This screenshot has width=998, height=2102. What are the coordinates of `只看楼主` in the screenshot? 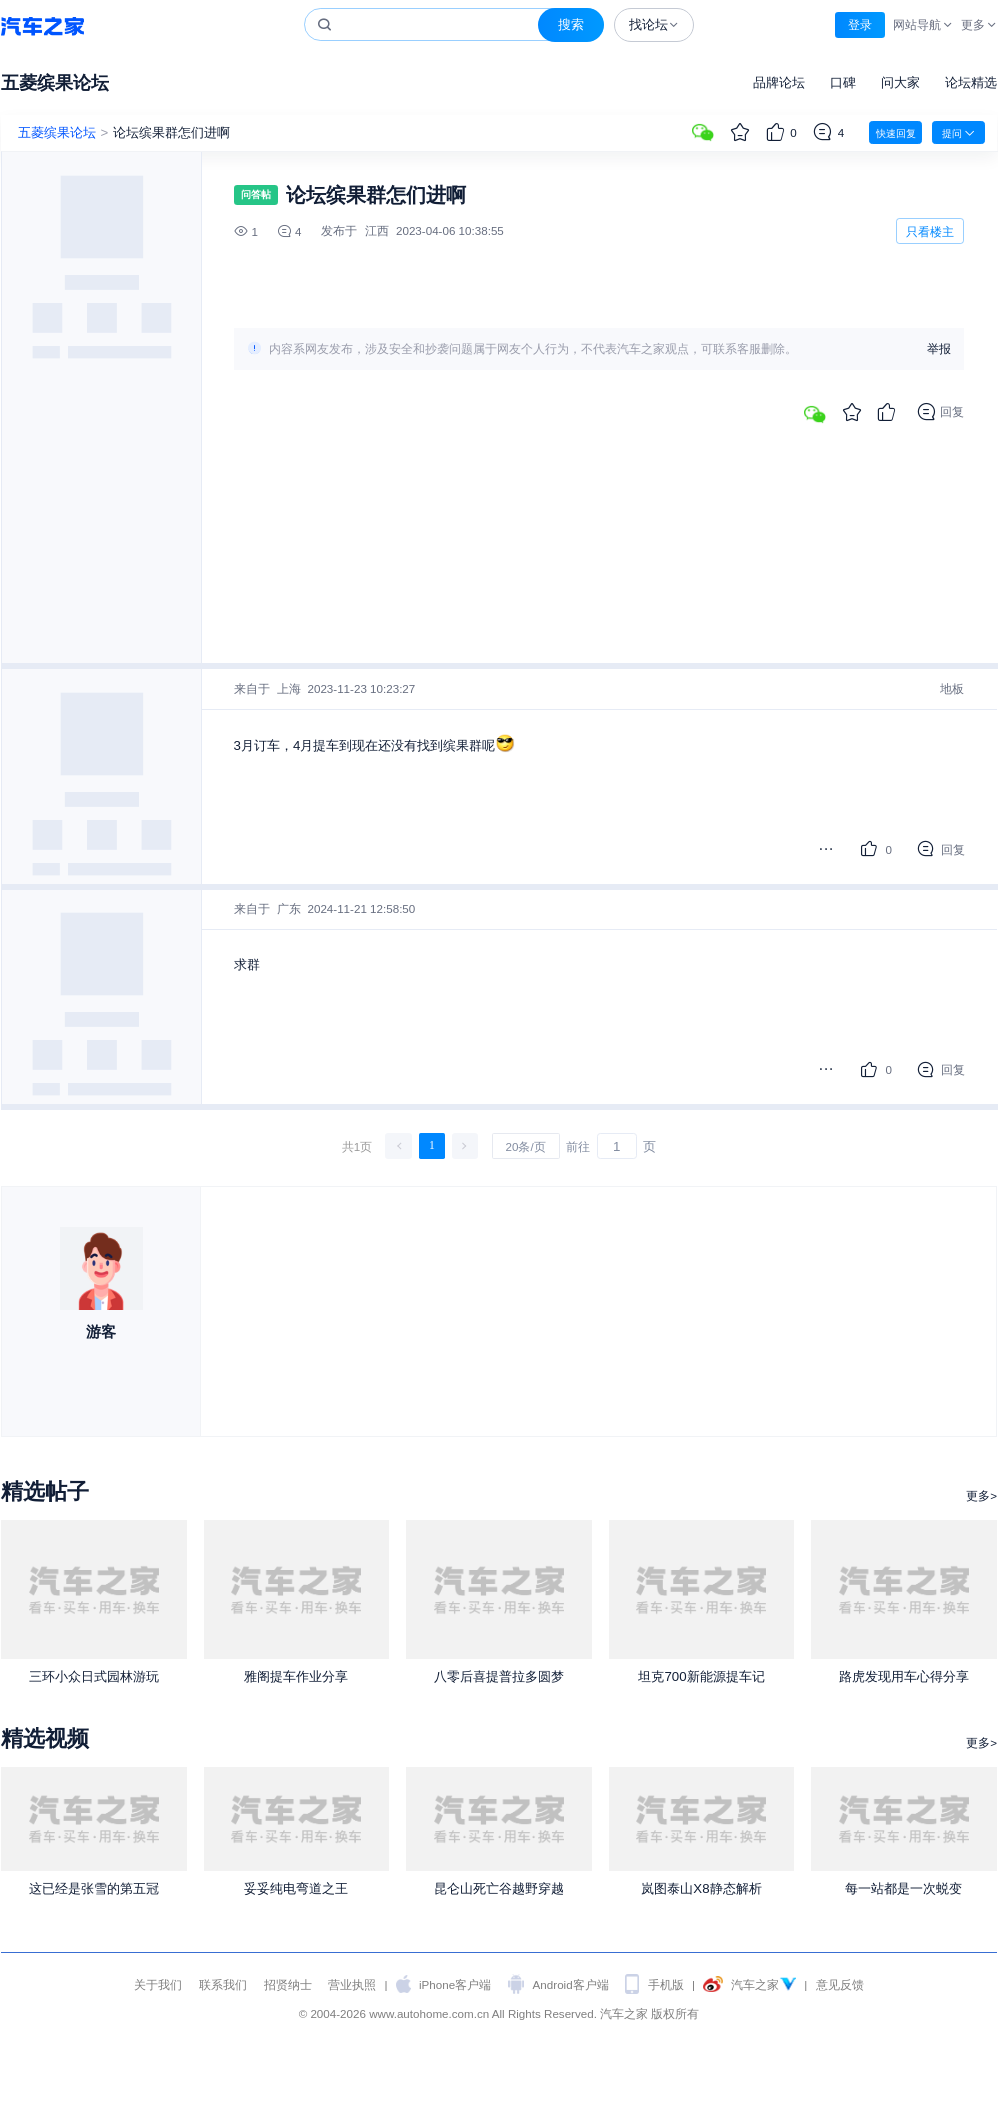 It's located at (930, 231).